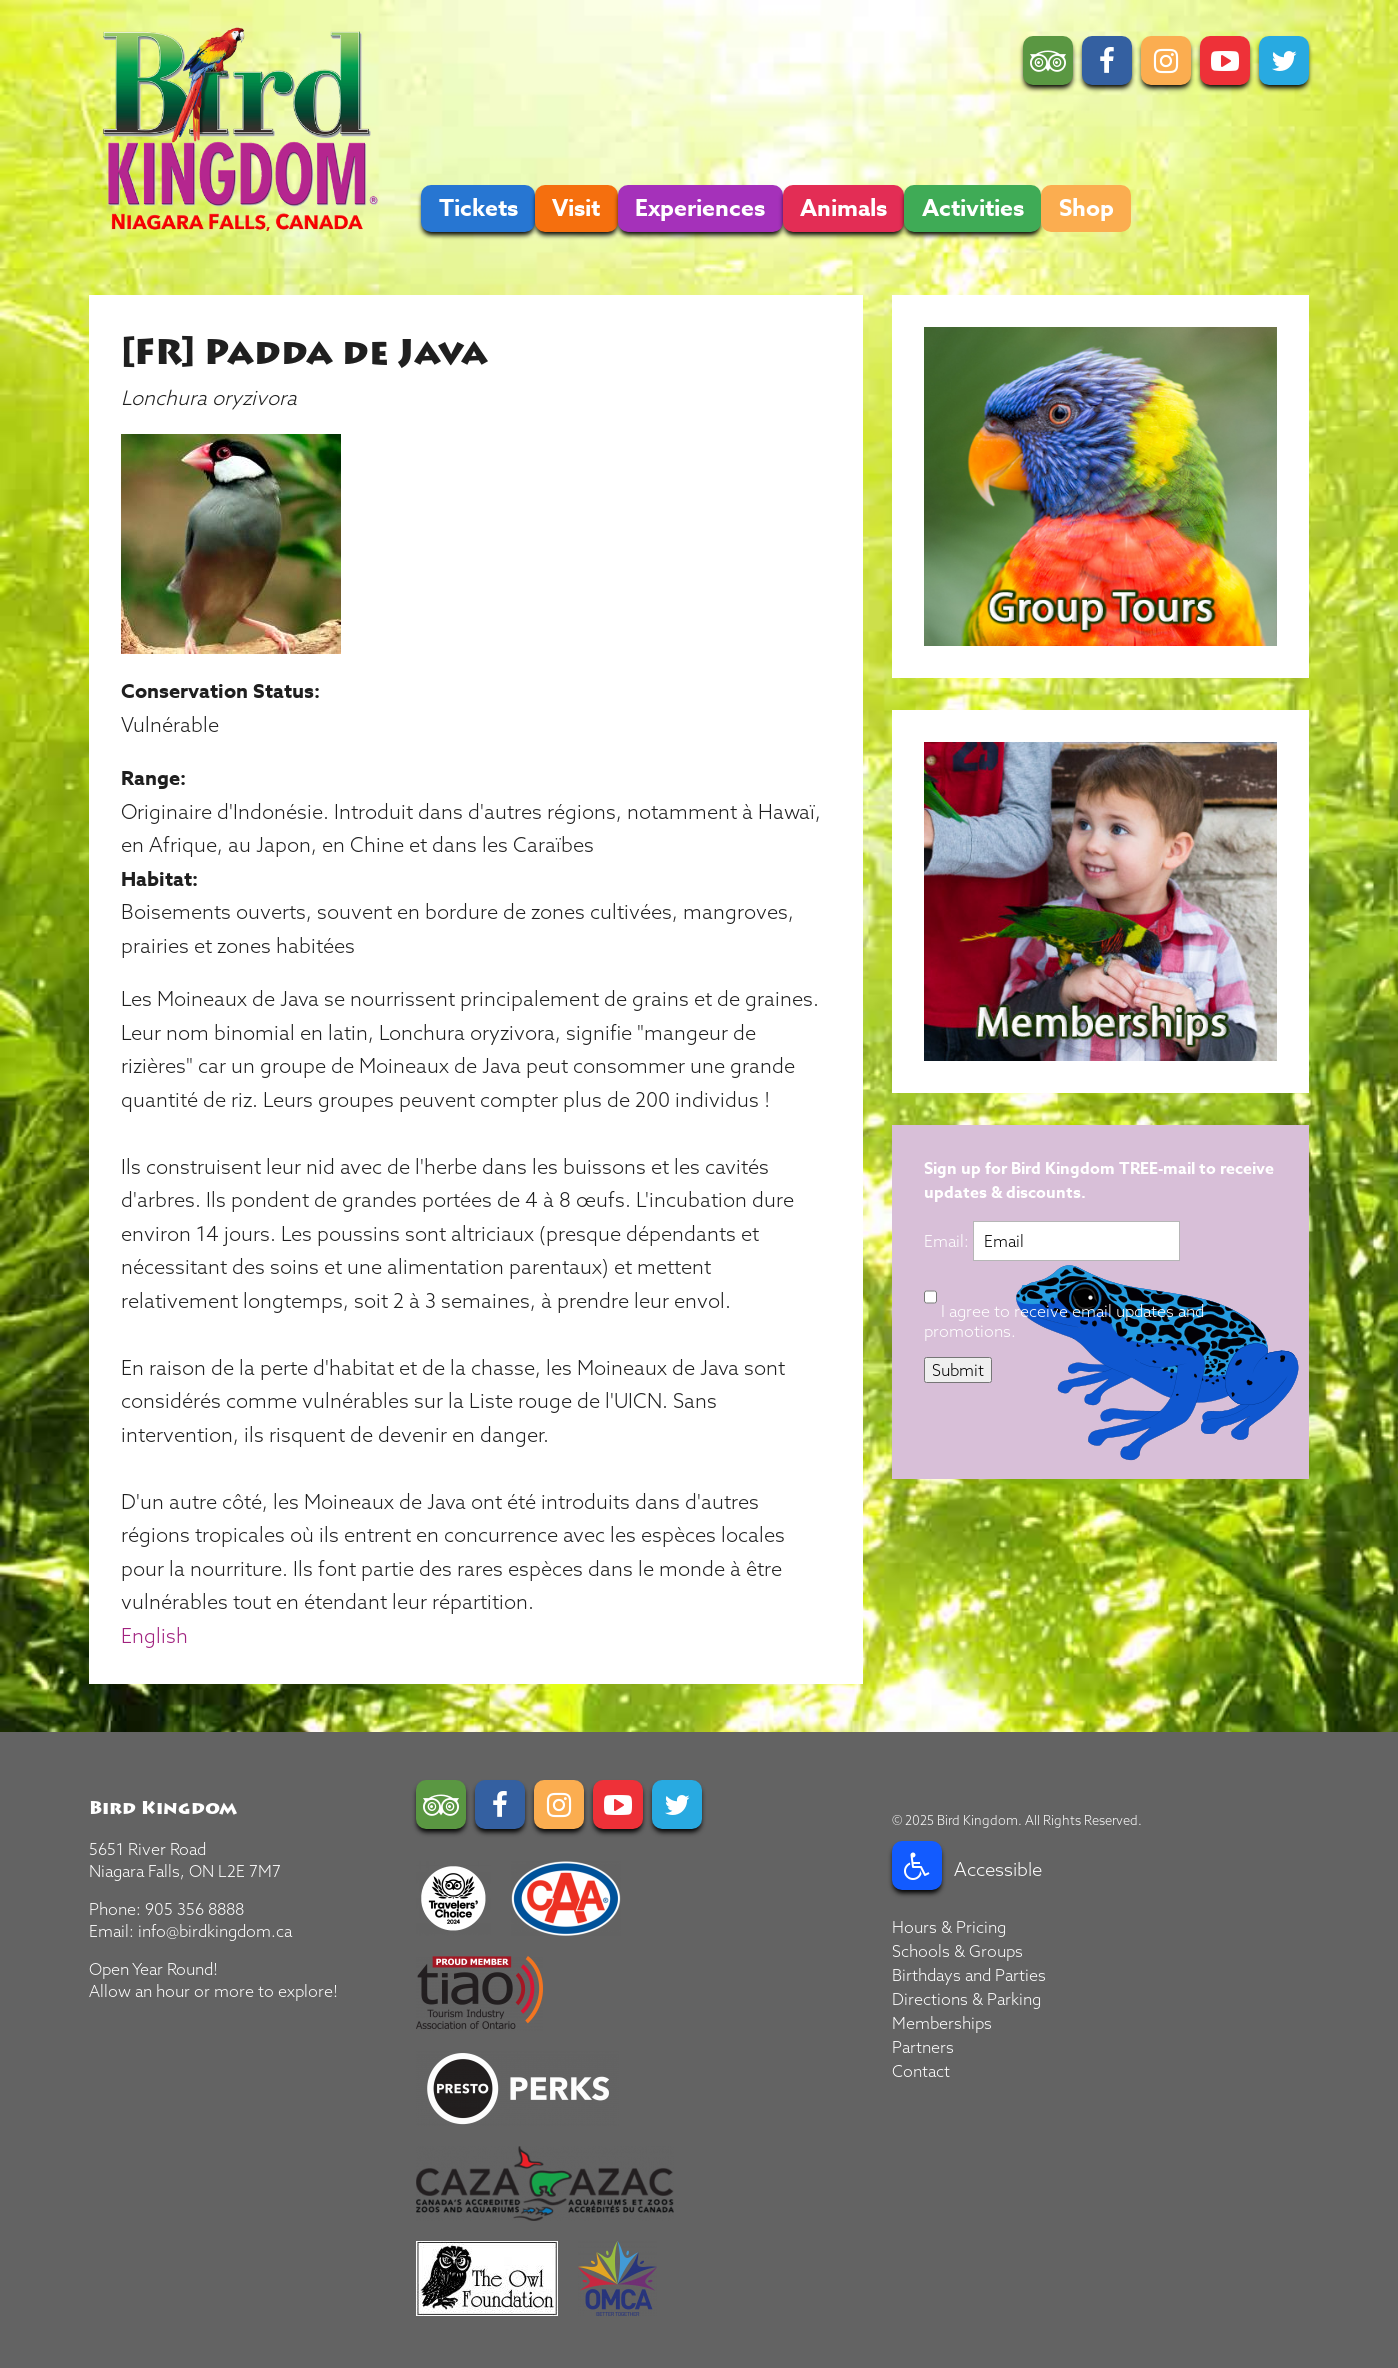 Image resolution: width=1398 pixels, height=2368 pixels. Describe the element at coordinates (948, 1241) in the screenshot. I see `Email:` at that location.